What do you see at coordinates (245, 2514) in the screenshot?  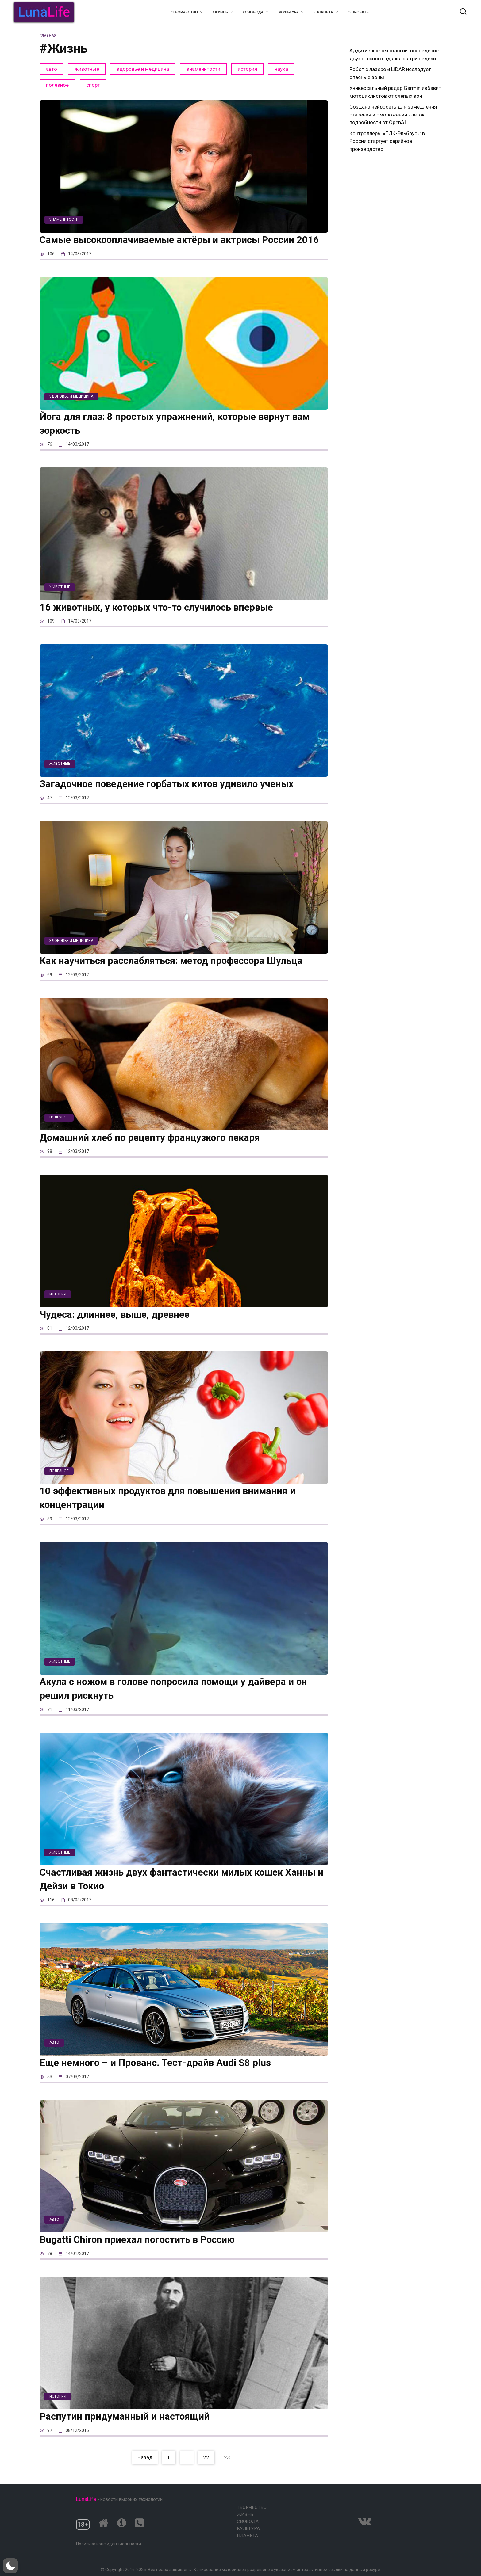 I see `Жизнь` at bounding box center [245, 2514].